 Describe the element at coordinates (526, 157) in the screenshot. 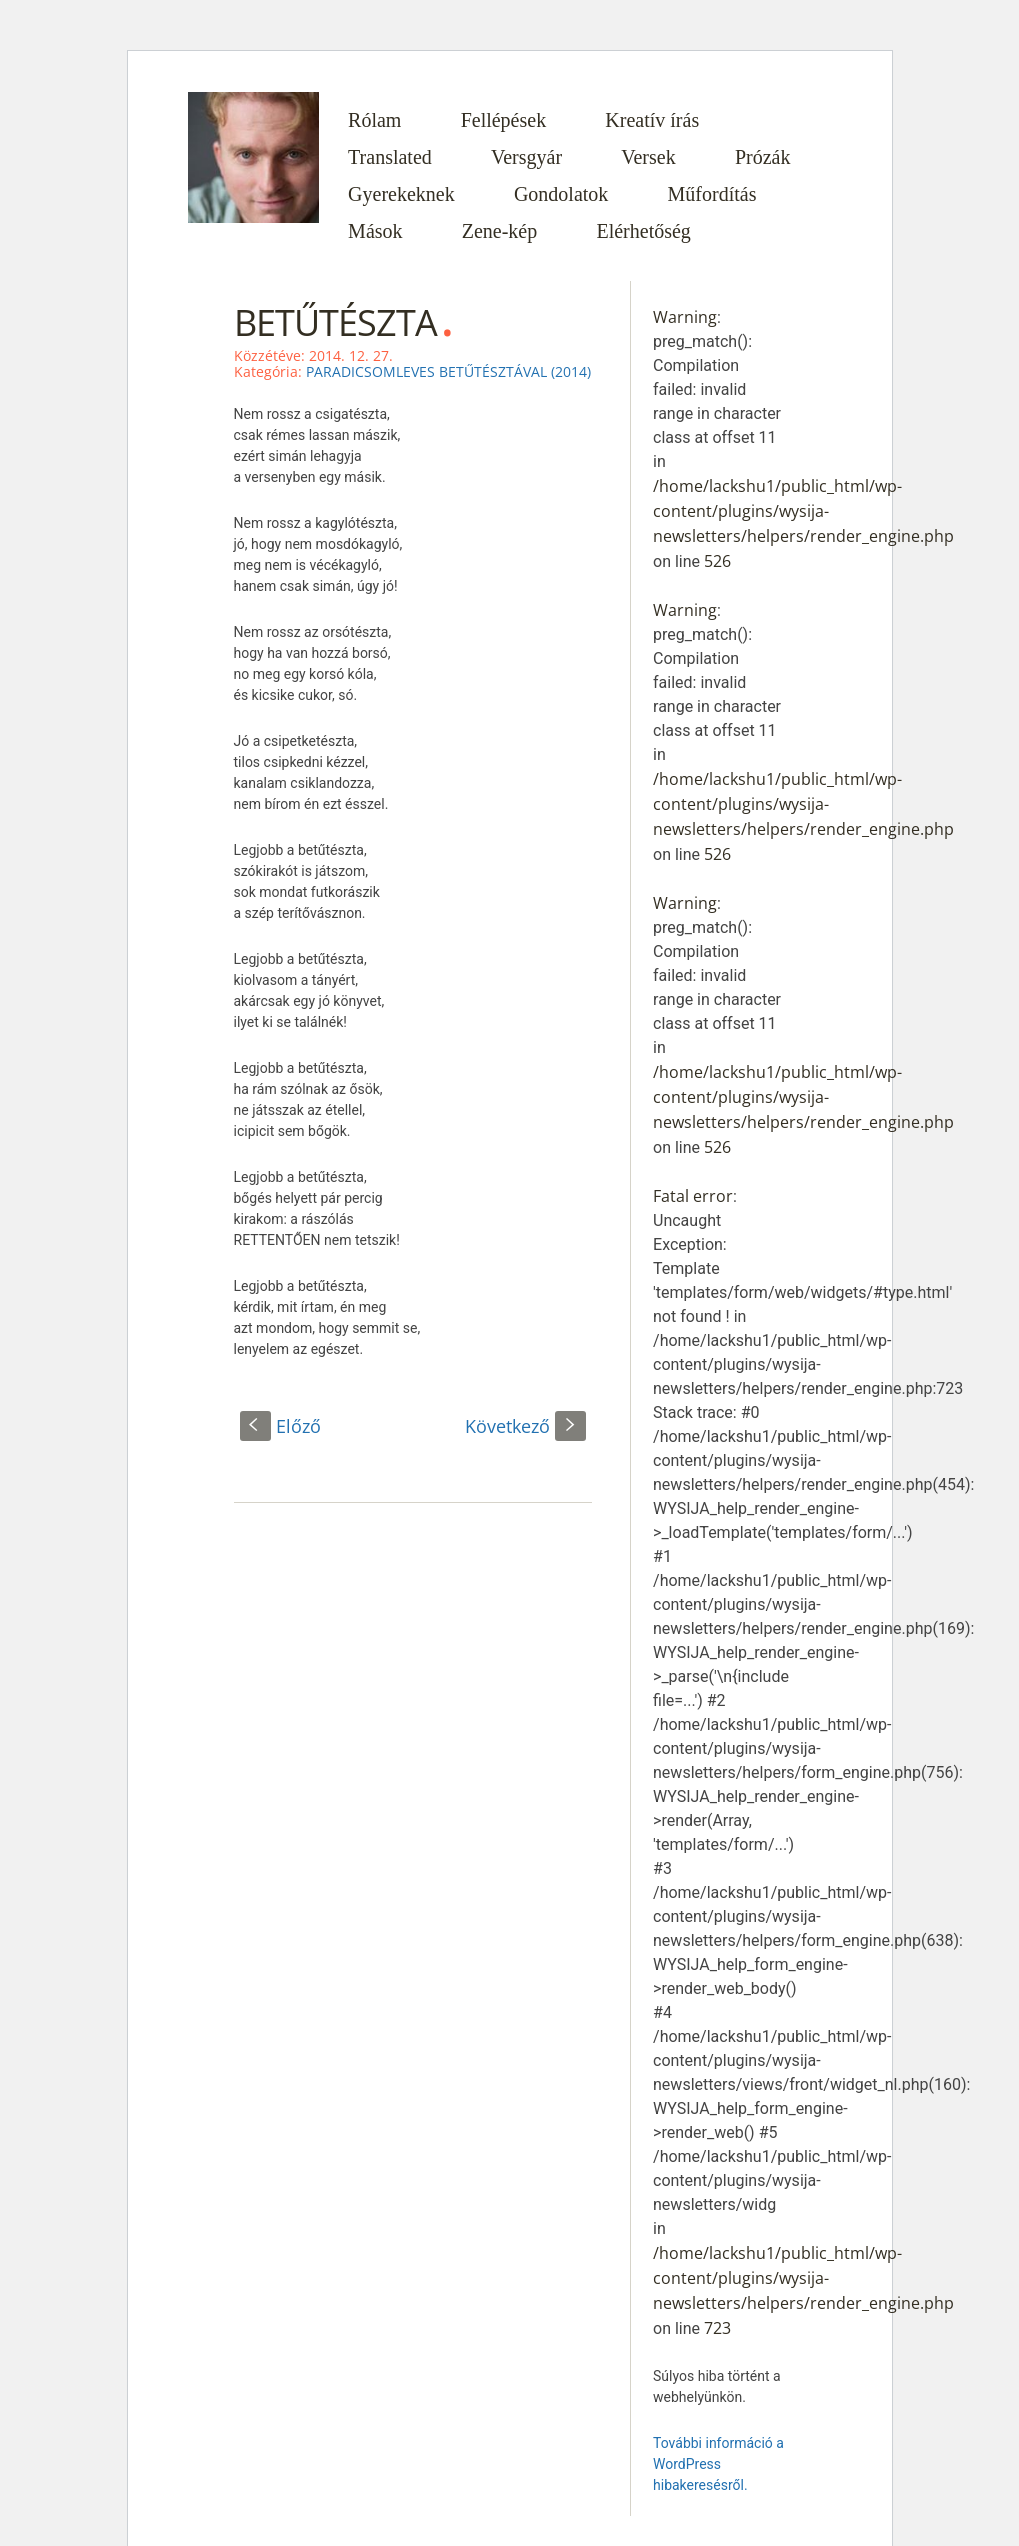

I see `Versgyár` at that location.